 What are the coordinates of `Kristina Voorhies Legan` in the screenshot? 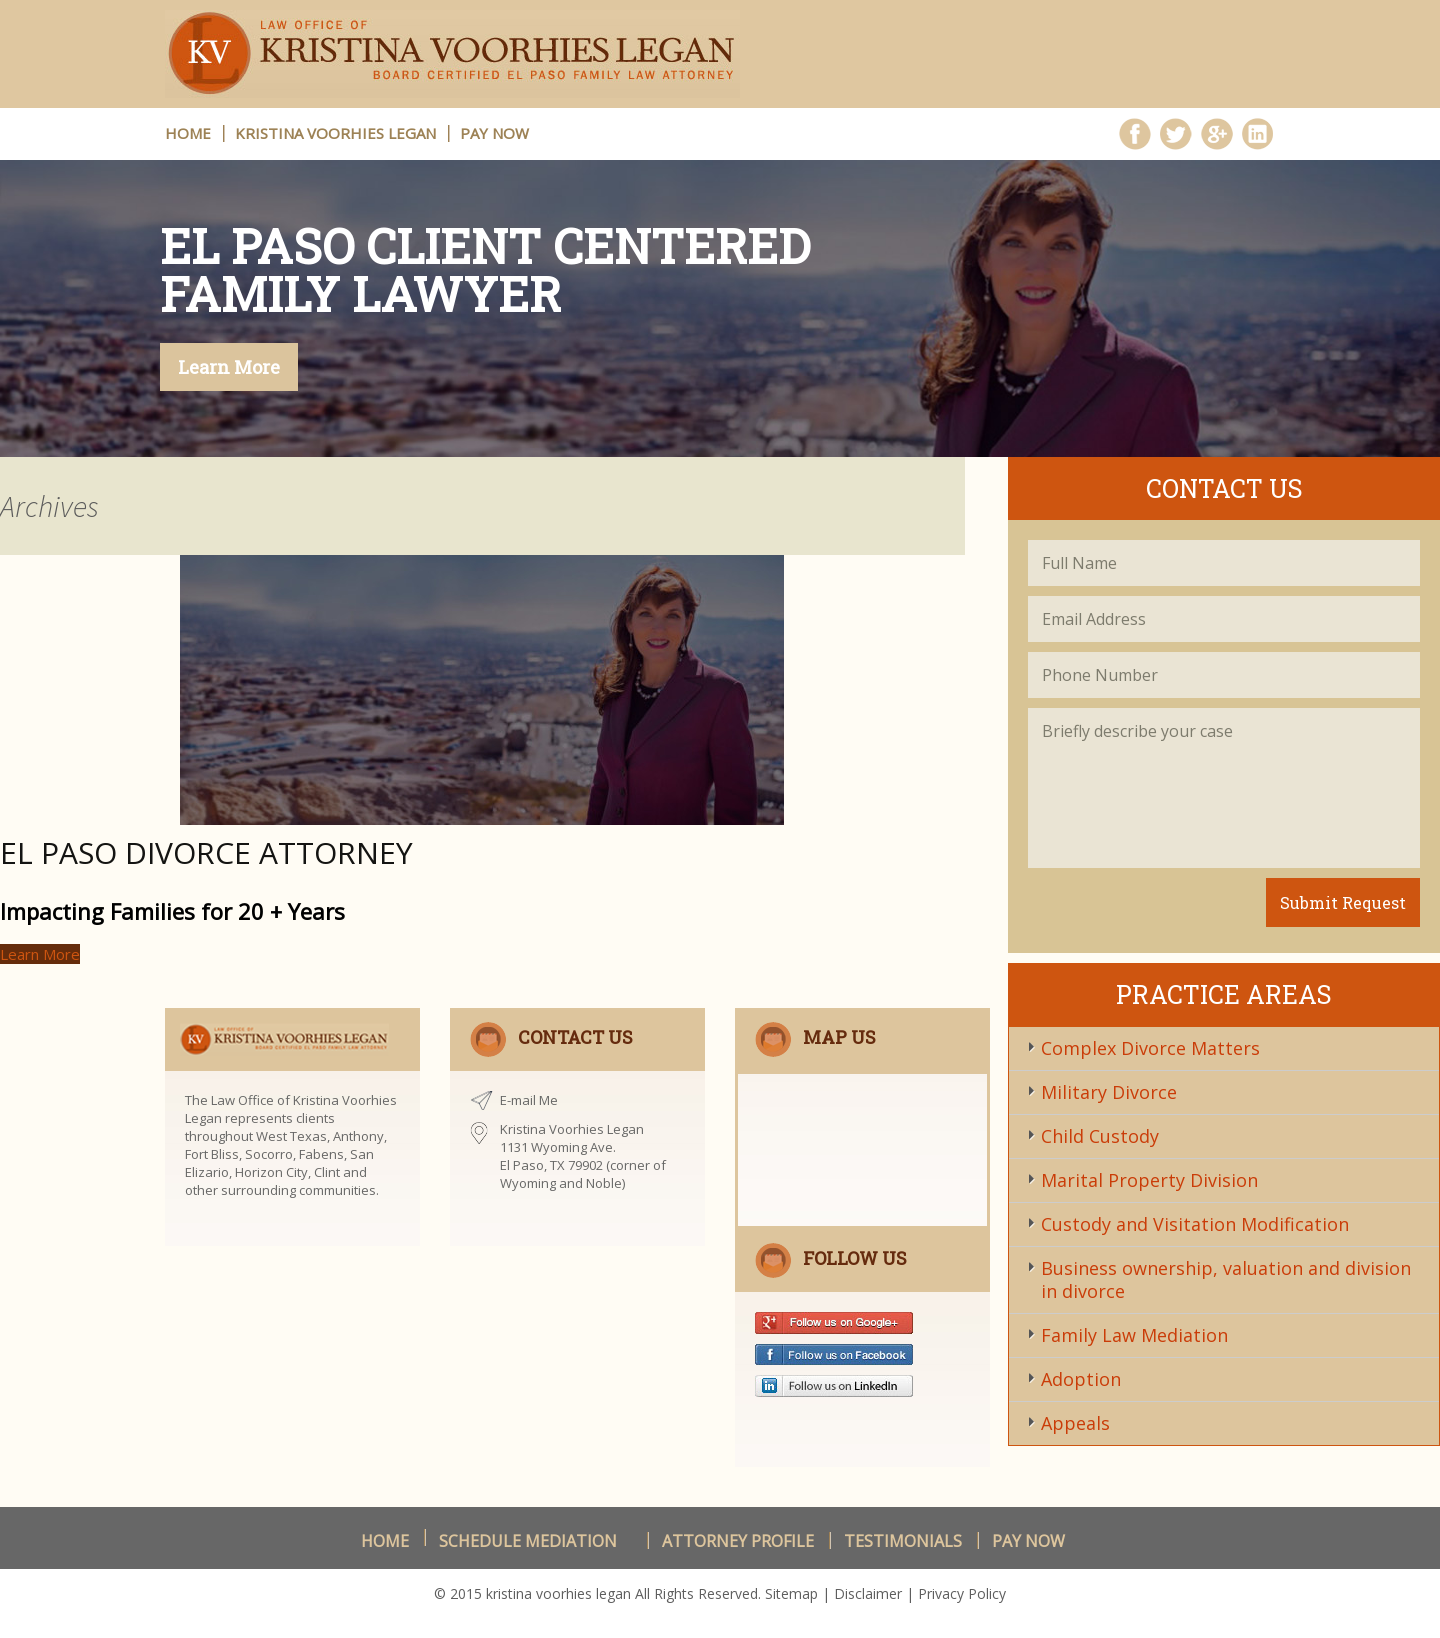 It's located at (335, 133).